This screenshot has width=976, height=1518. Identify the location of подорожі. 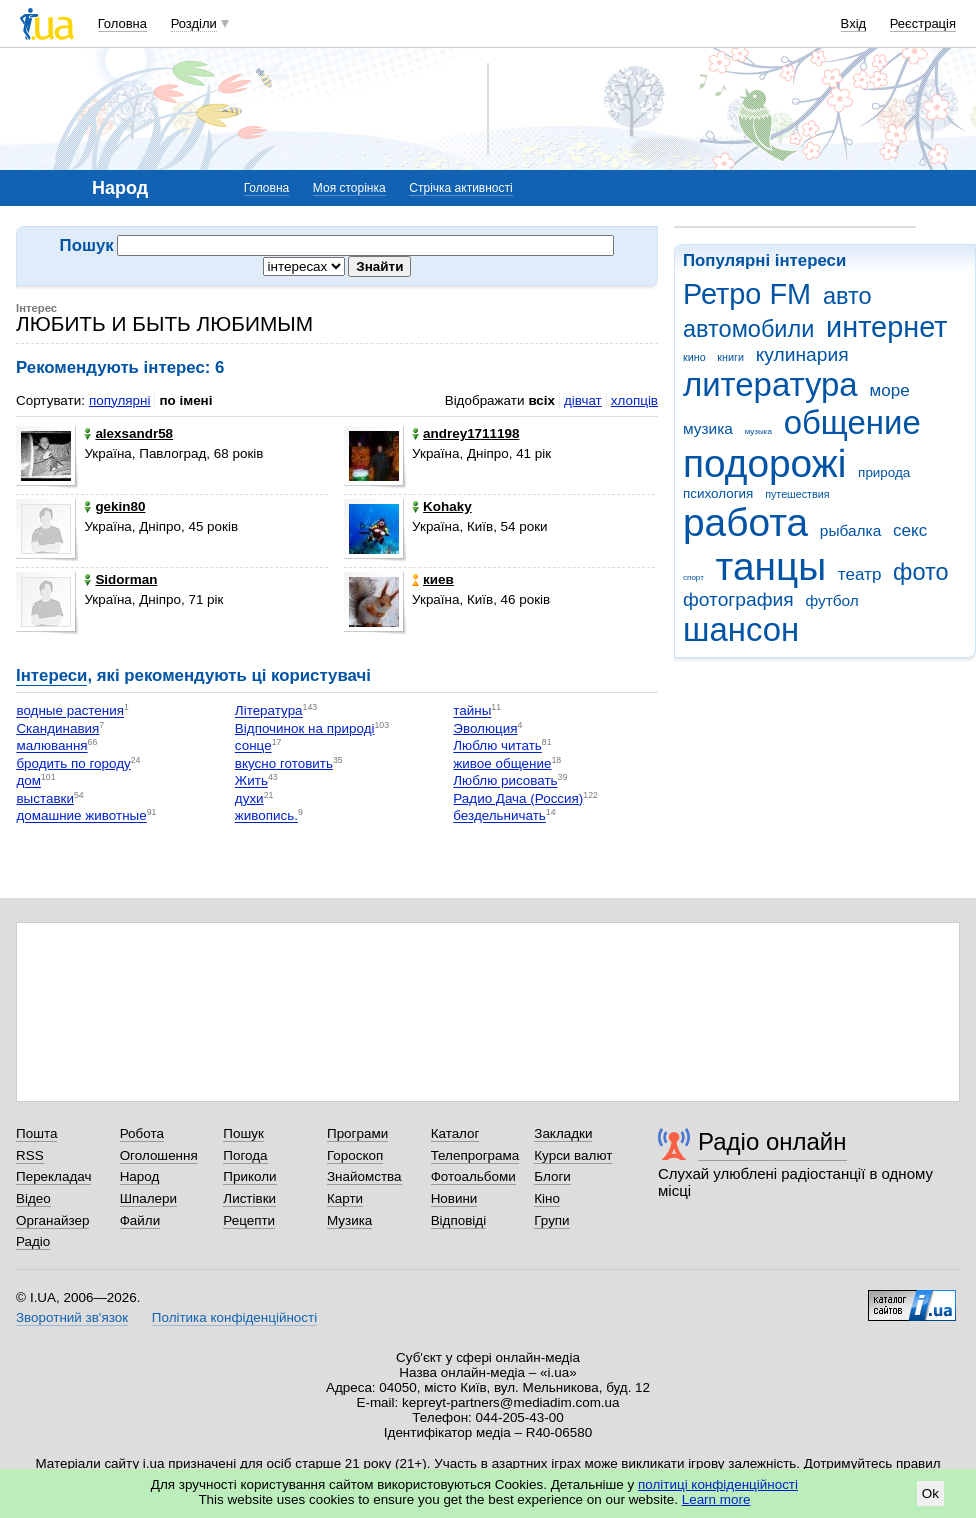
(764, 463).